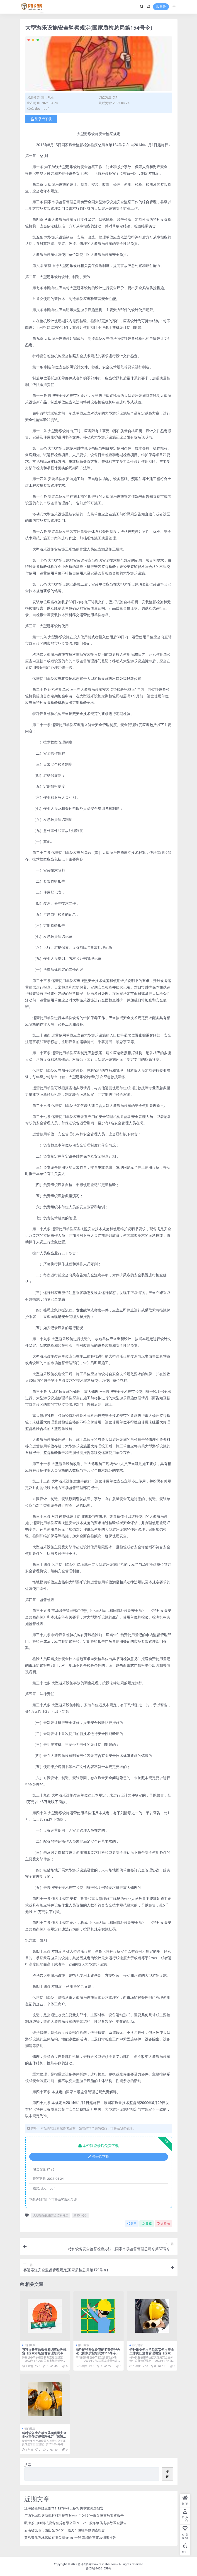 Image resolution: width=197 pixels, height=2576 pixels. I want to click on 第十四条, so click(39, 478).